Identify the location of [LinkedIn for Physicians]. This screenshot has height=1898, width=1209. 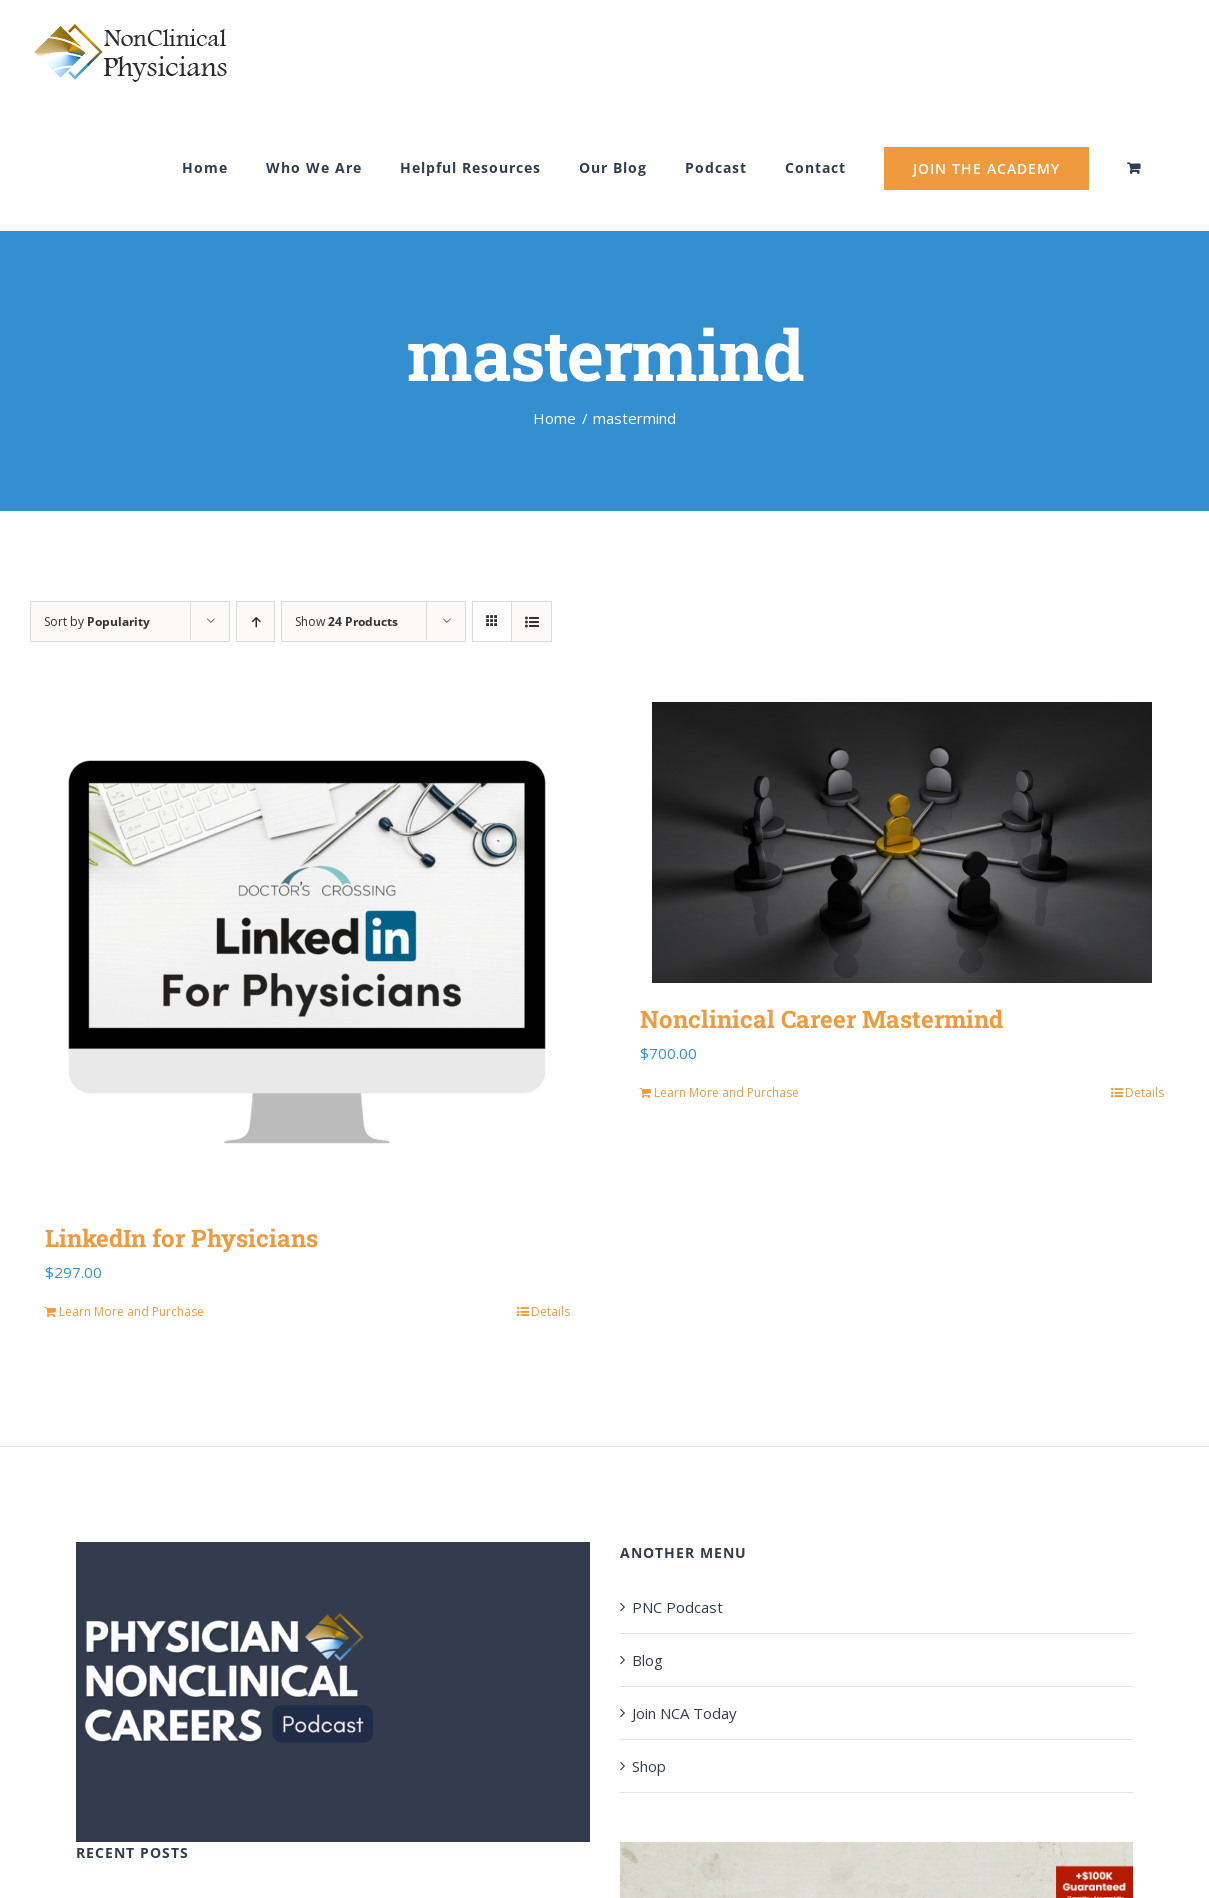
(307, 952).